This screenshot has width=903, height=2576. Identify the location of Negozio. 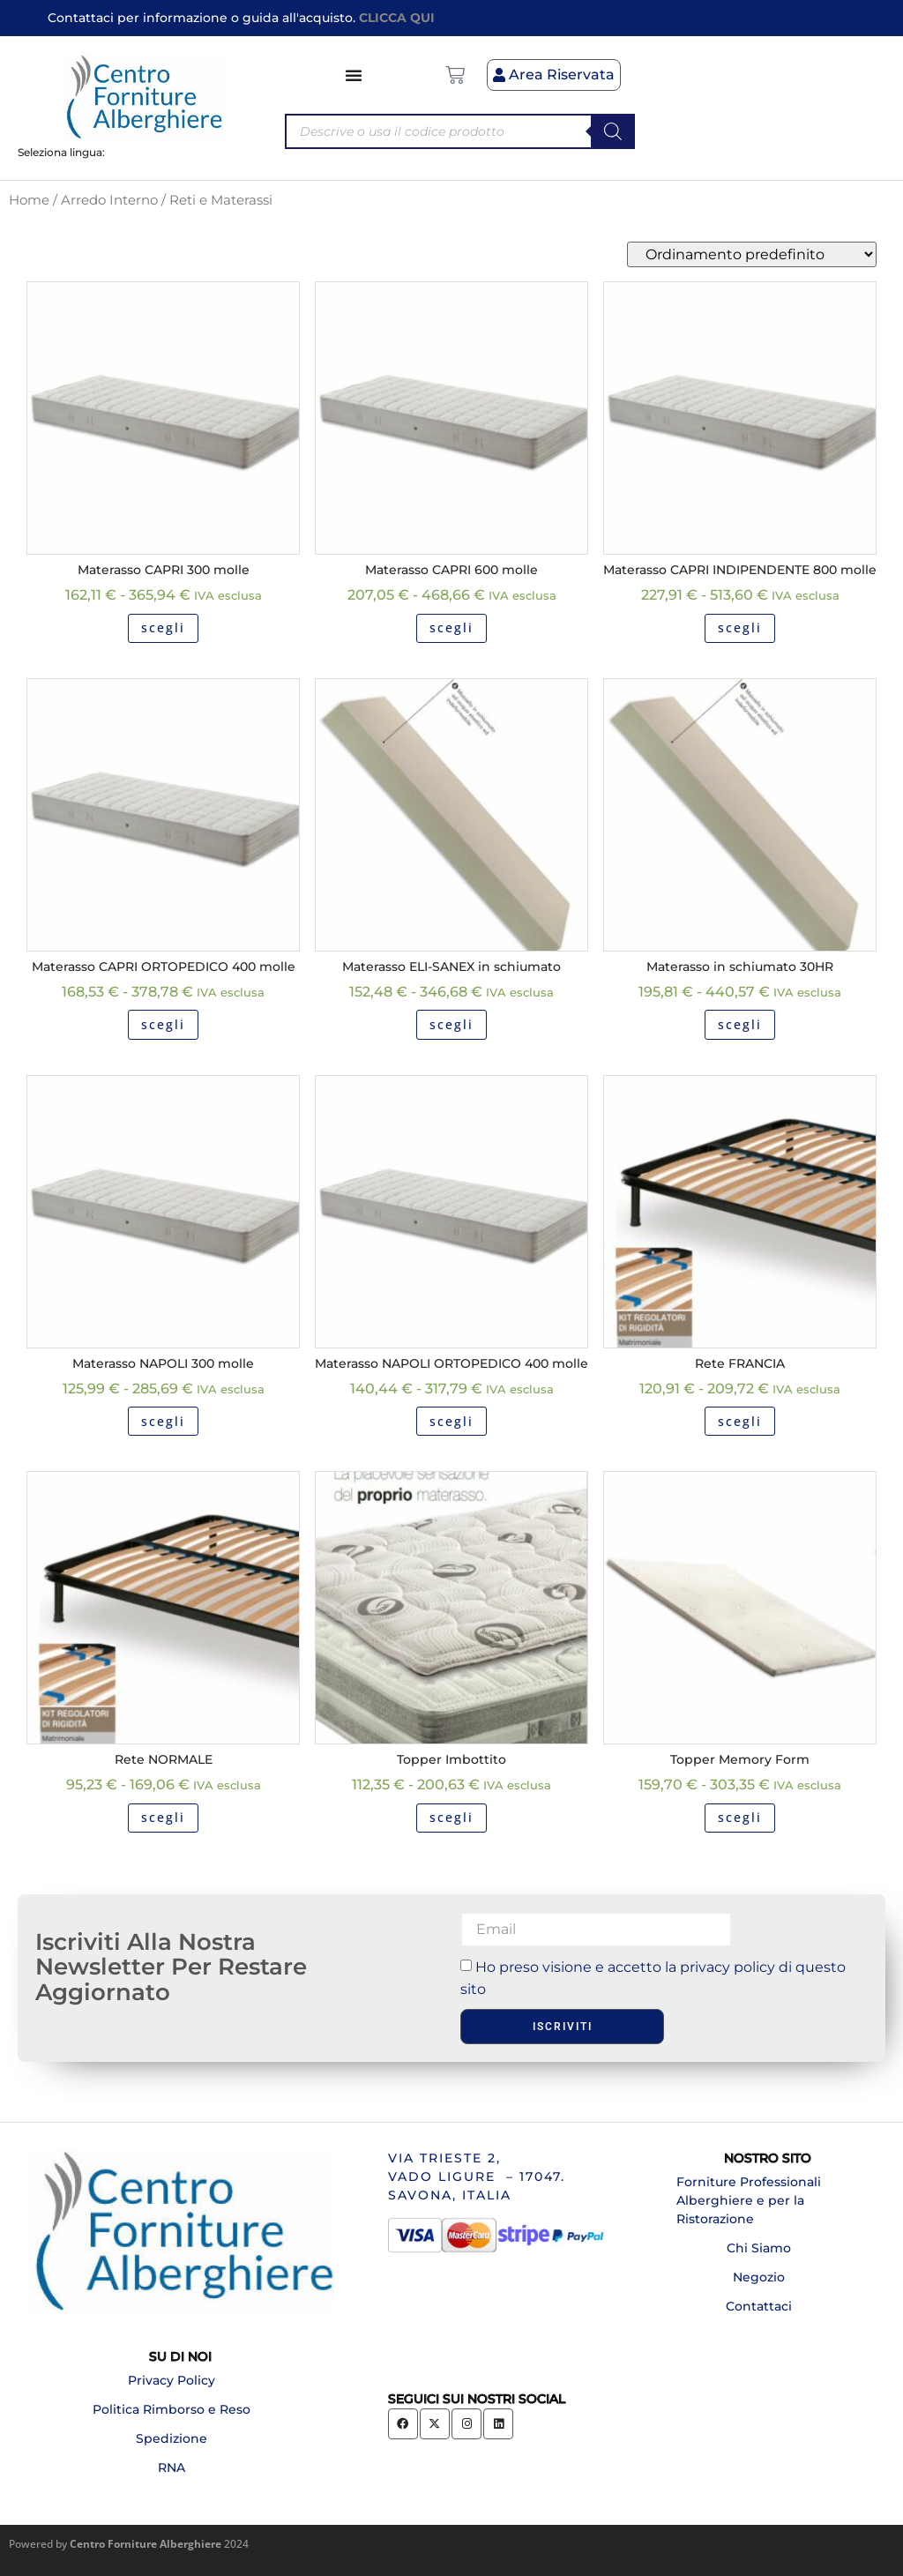
(759, 2277).